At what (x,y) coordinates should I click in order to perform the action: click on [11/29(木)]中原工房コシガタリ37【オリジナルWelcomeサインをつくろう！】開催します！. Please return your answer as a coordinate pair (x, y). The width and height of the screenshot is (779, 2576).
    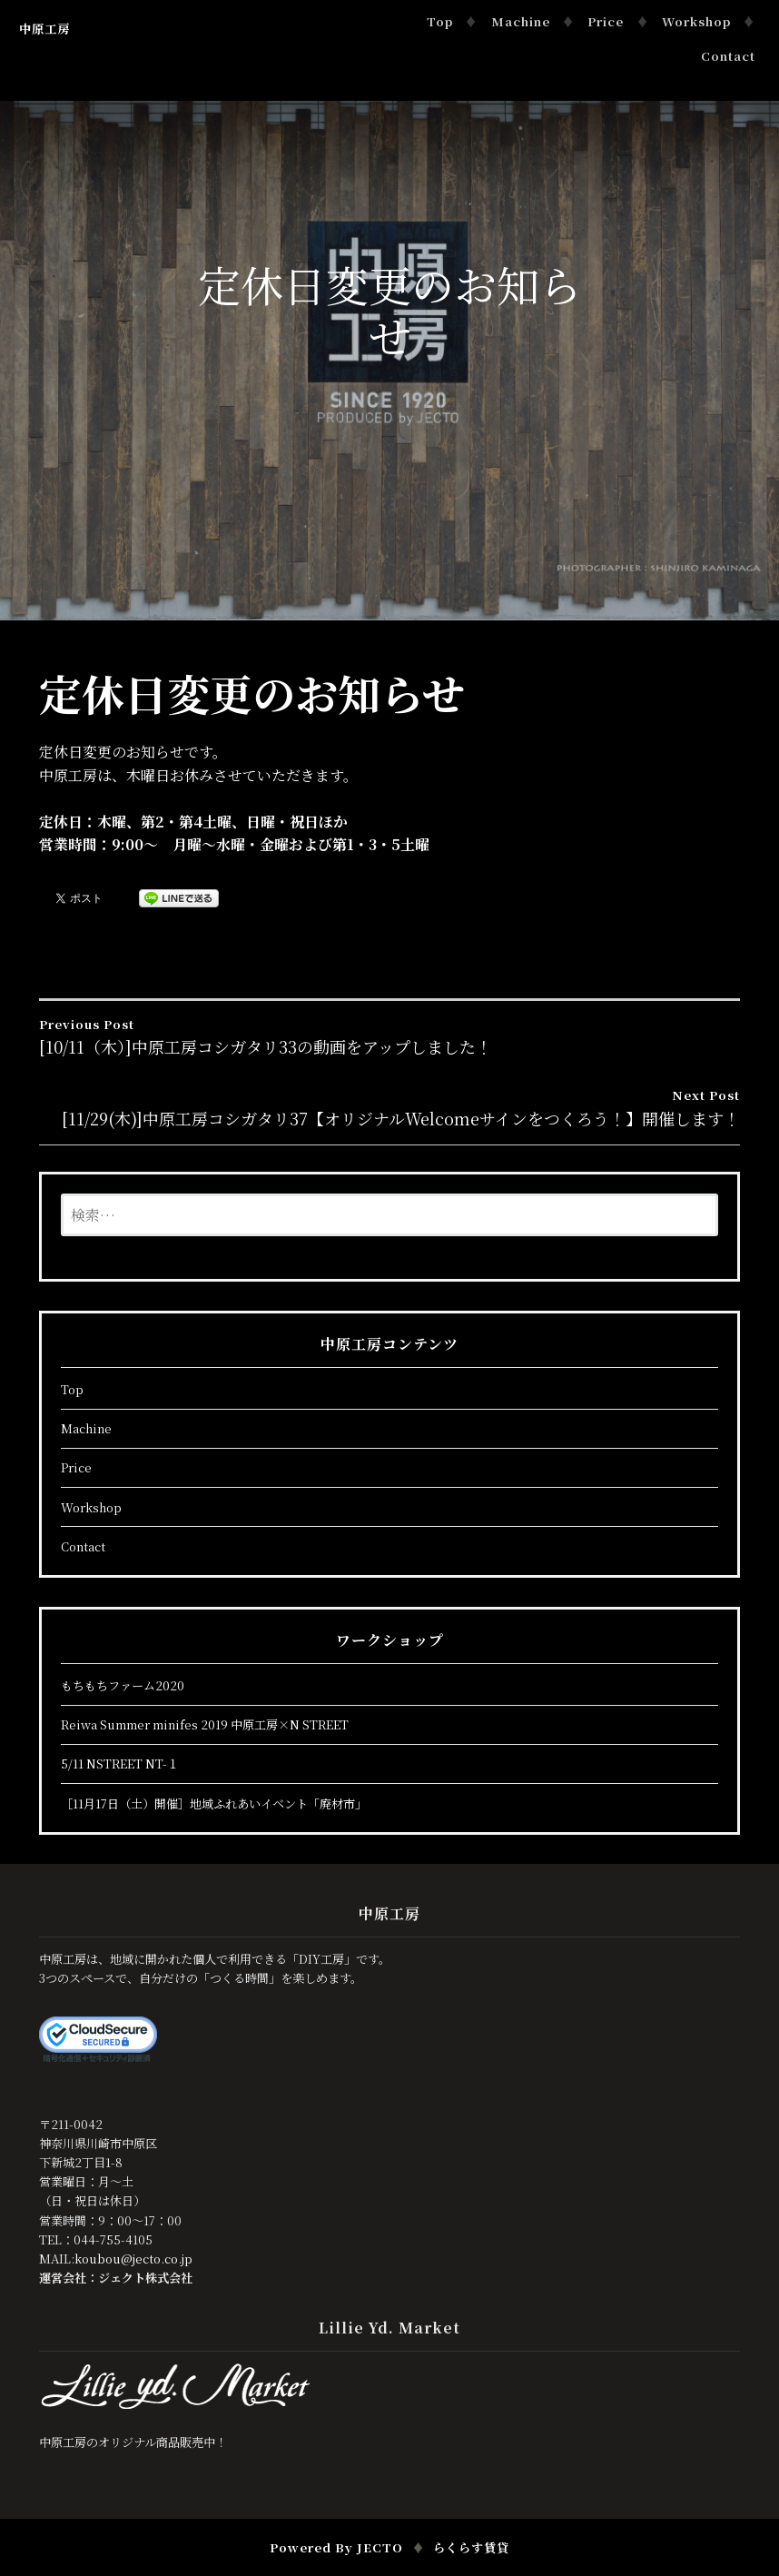
    Looking at the image, I should click on (389, 1107).